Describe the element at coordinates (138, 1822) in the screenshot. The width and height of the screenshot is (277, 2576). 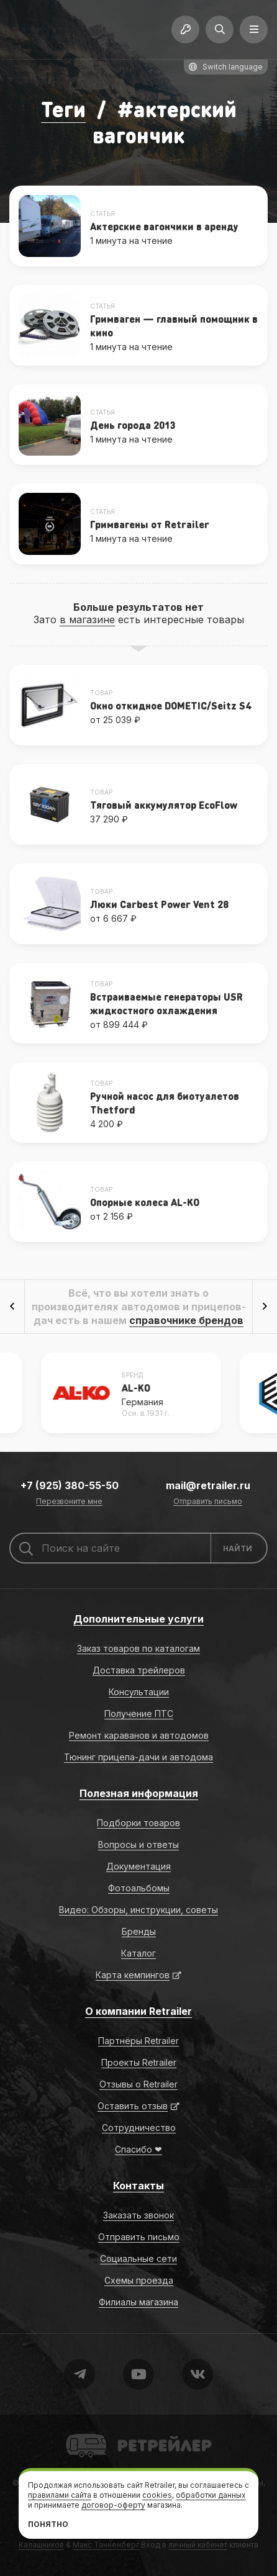
I see `Подборки товаров` at that location.